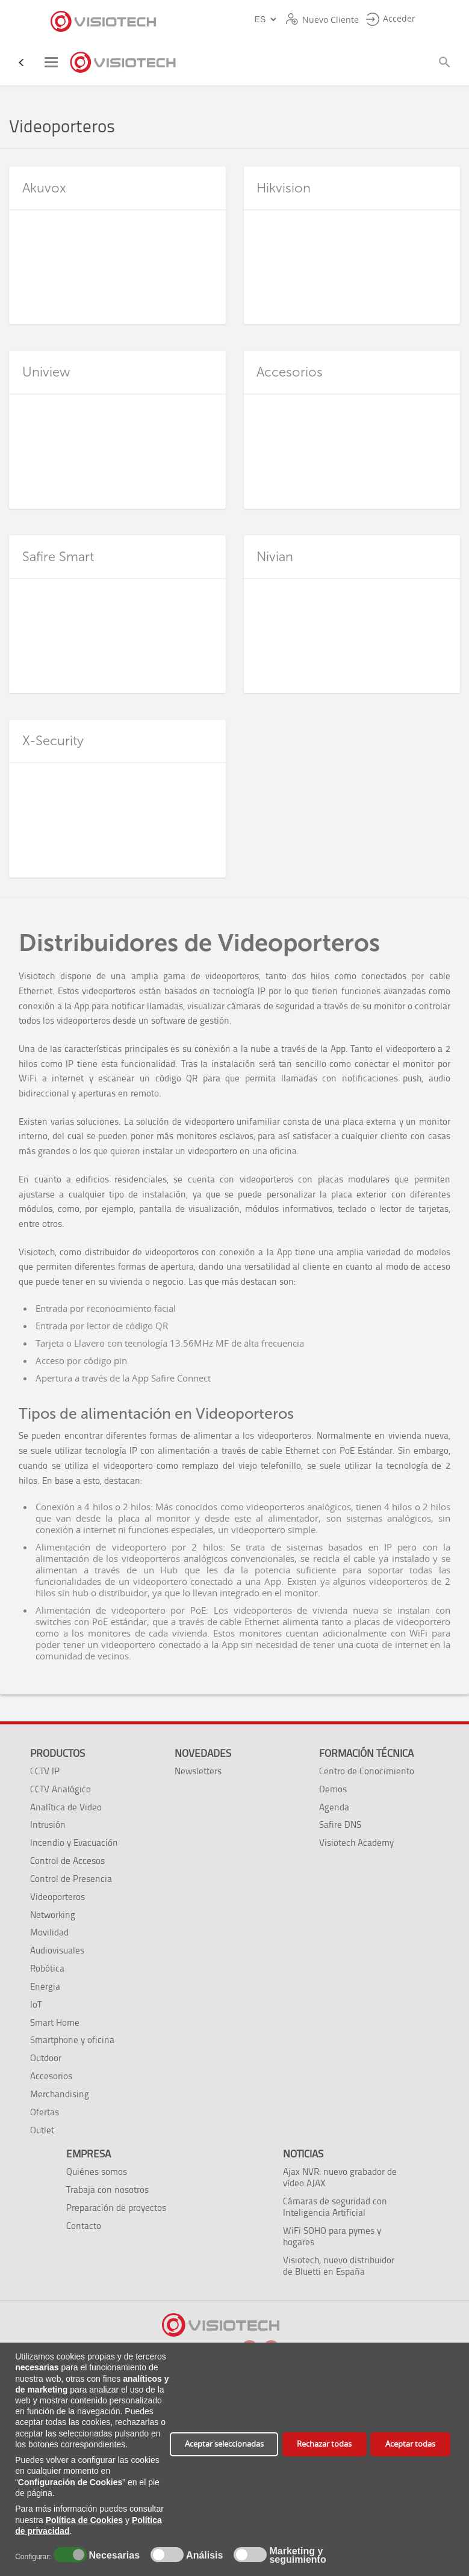  Describe the element at coordinates (203, 1753) in the screenshot. I see `Novedades` at that location.